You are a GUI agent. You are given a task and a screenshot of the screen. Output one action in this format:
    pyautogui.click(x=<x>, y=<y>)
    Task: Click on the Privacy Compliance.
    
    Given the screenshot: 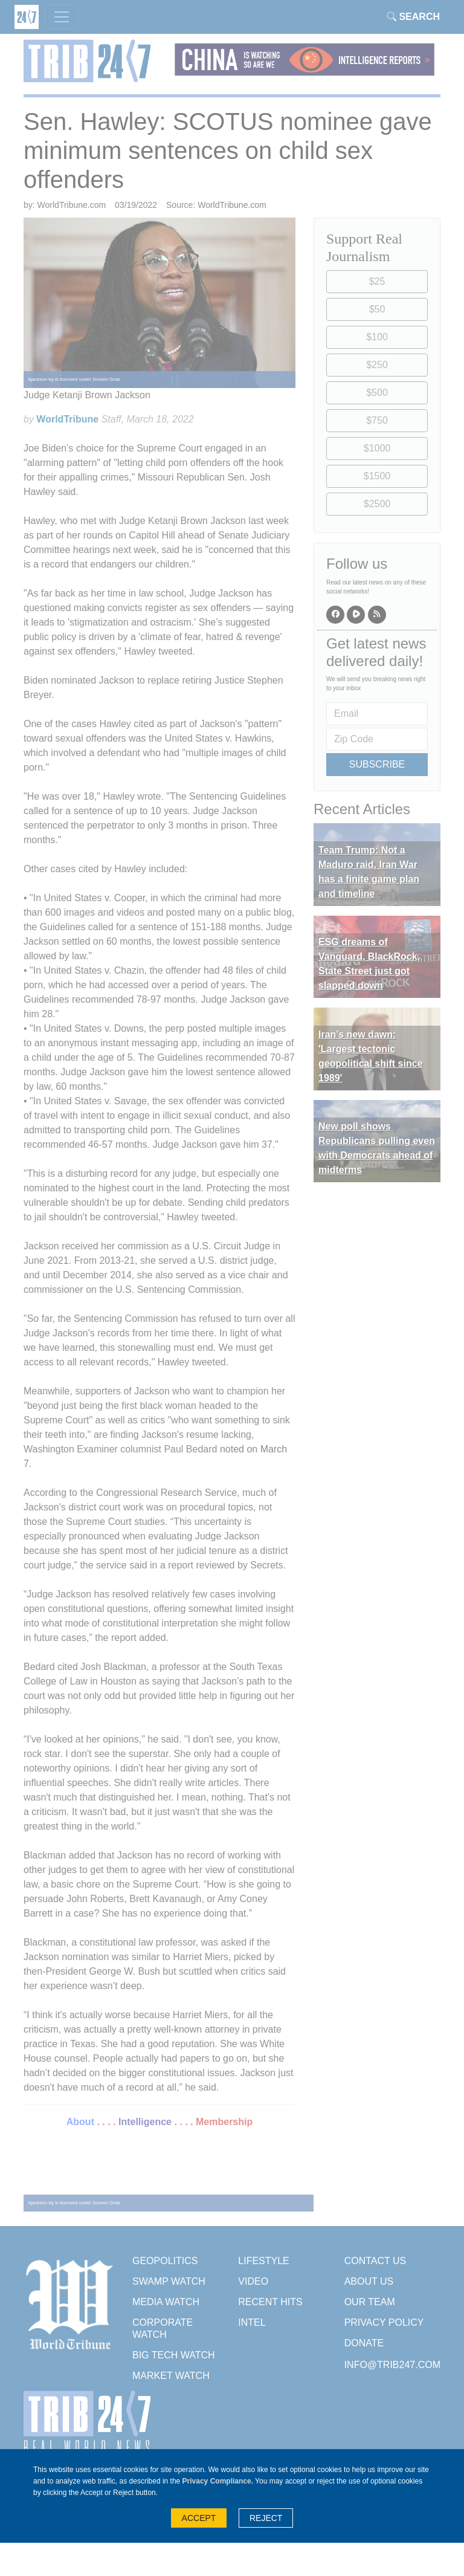 What is the action you would take?
    pyautogui.click(x=217, y=2481)
    